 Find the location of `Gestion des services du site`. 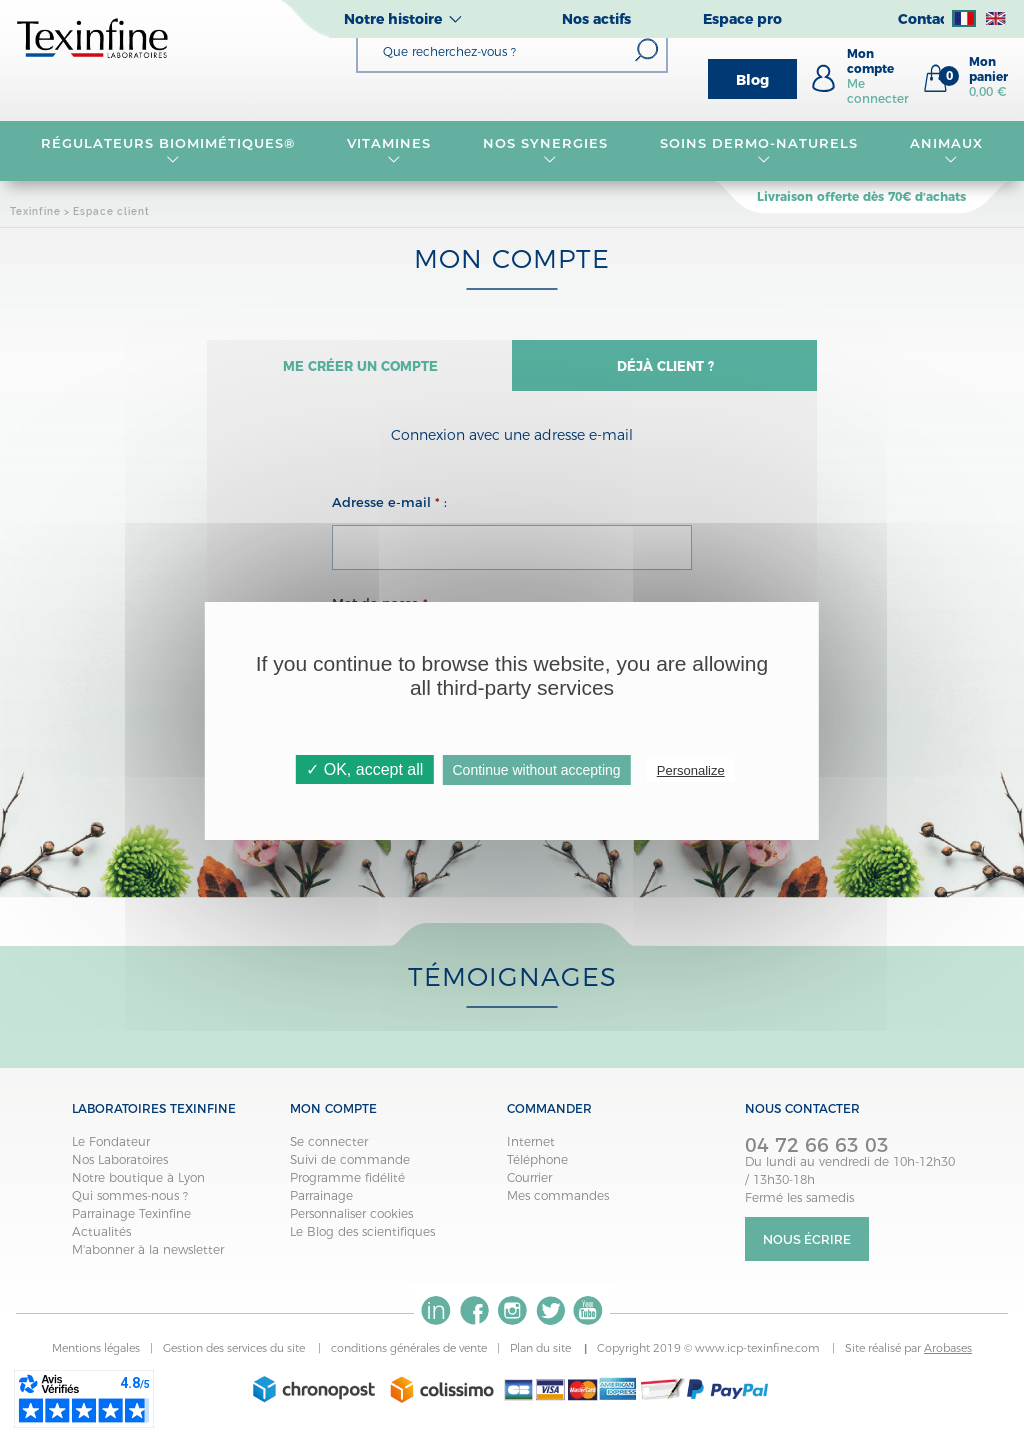

Gestion des services du site is located at coordinates (235, 1358).